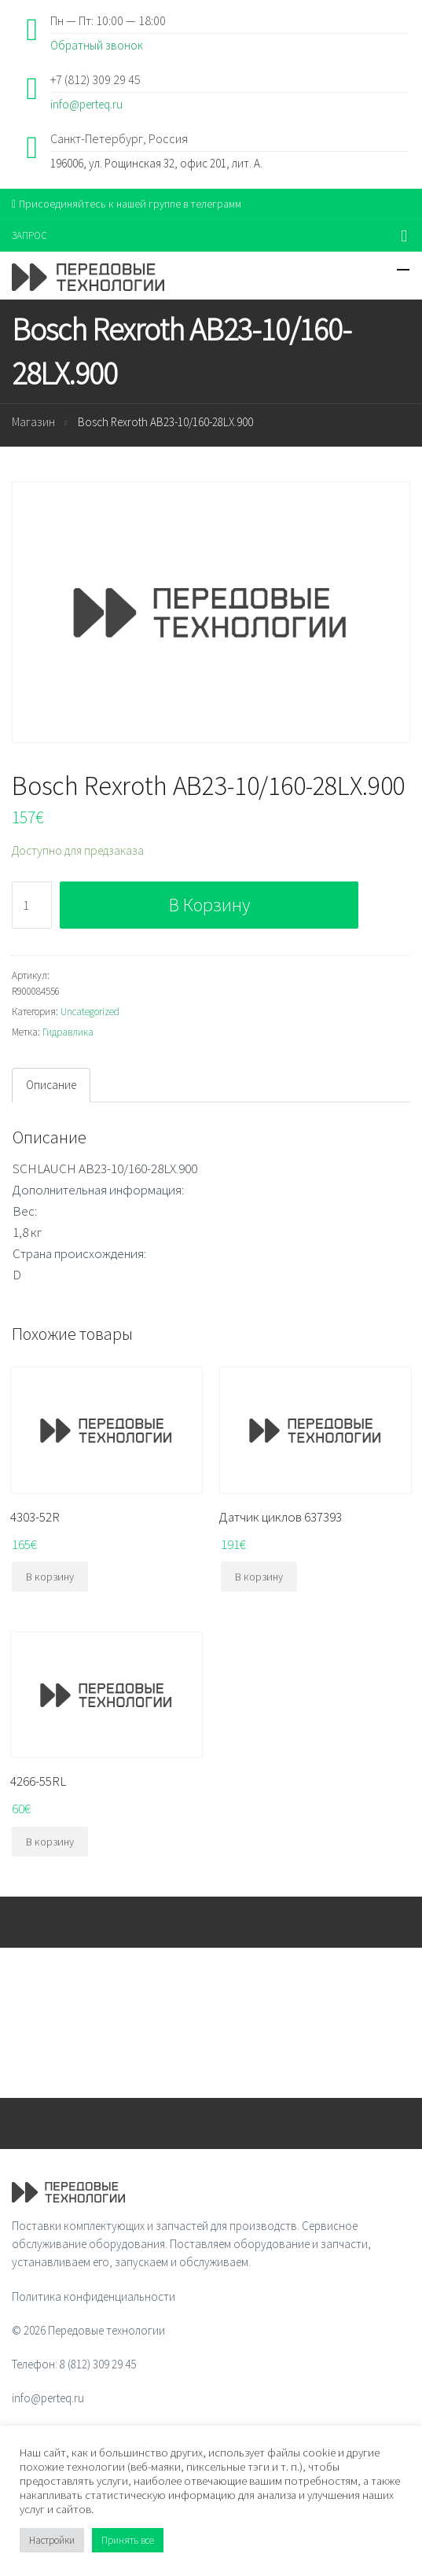  What do you see at coordinates (126, 204) in the screenshot?
I see `Присоединяйтесь к нашей группе в телеграмм` at bounding box center [126, 204].